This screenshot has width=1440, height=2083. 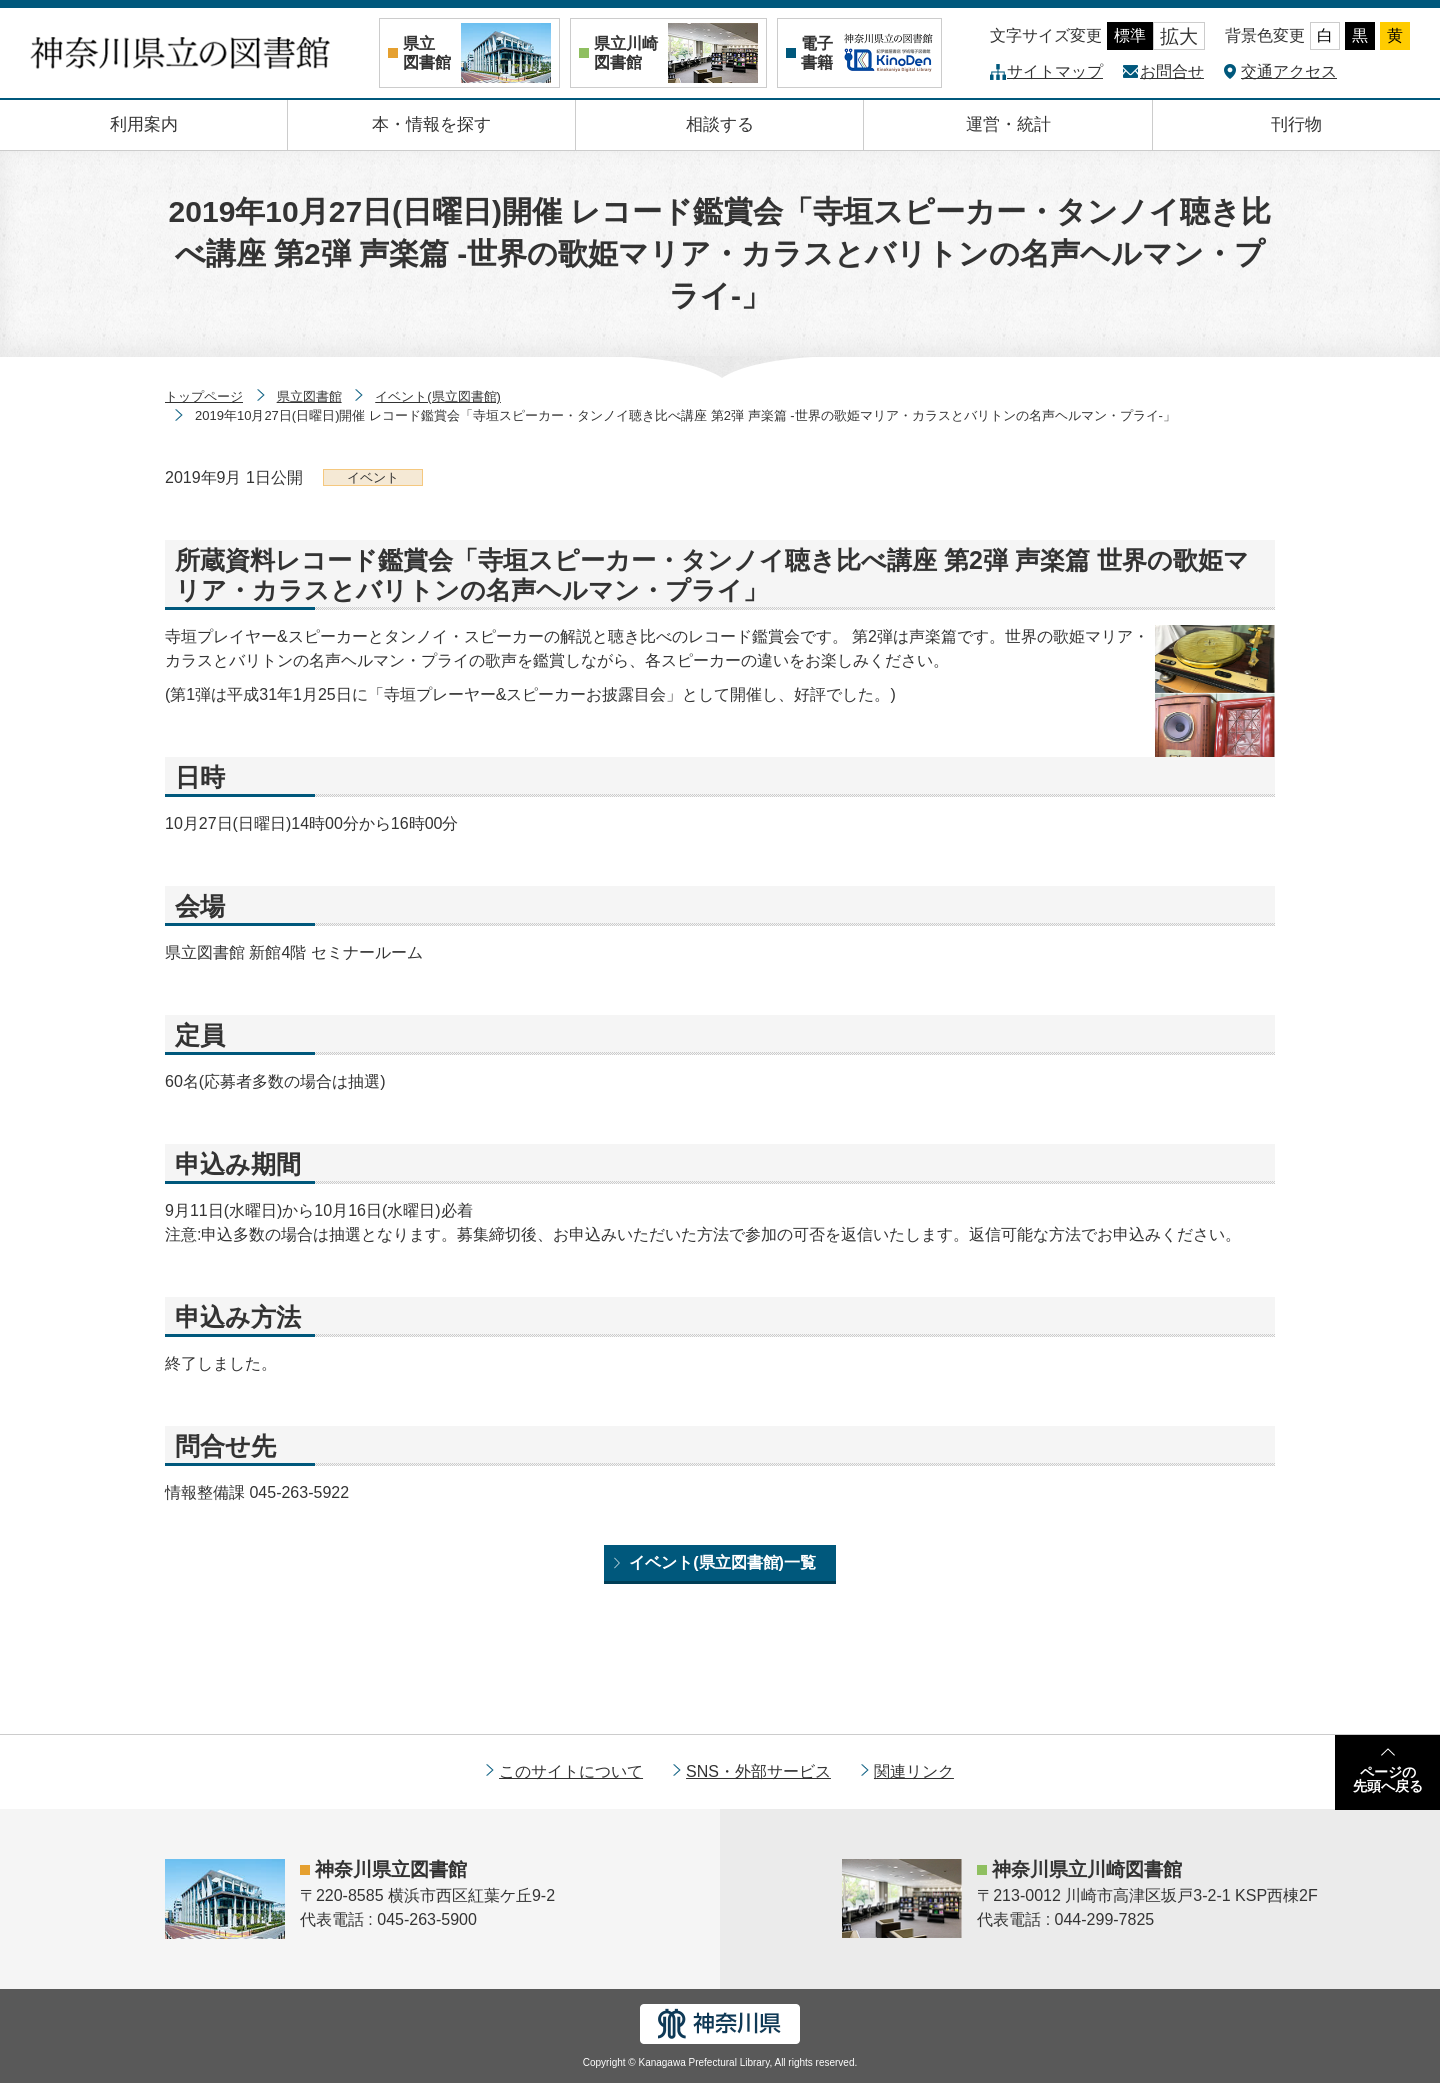 I want to click on 相談する, so click(x=720, y=124).